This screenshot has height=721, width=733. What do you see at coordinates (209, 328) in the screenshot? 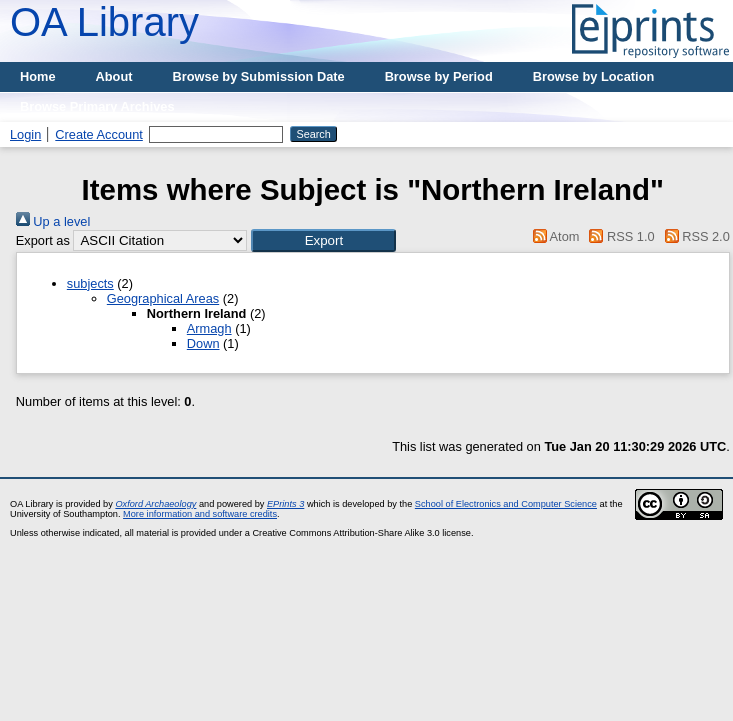
I see `Armagh` at bounding box center [209, 328].